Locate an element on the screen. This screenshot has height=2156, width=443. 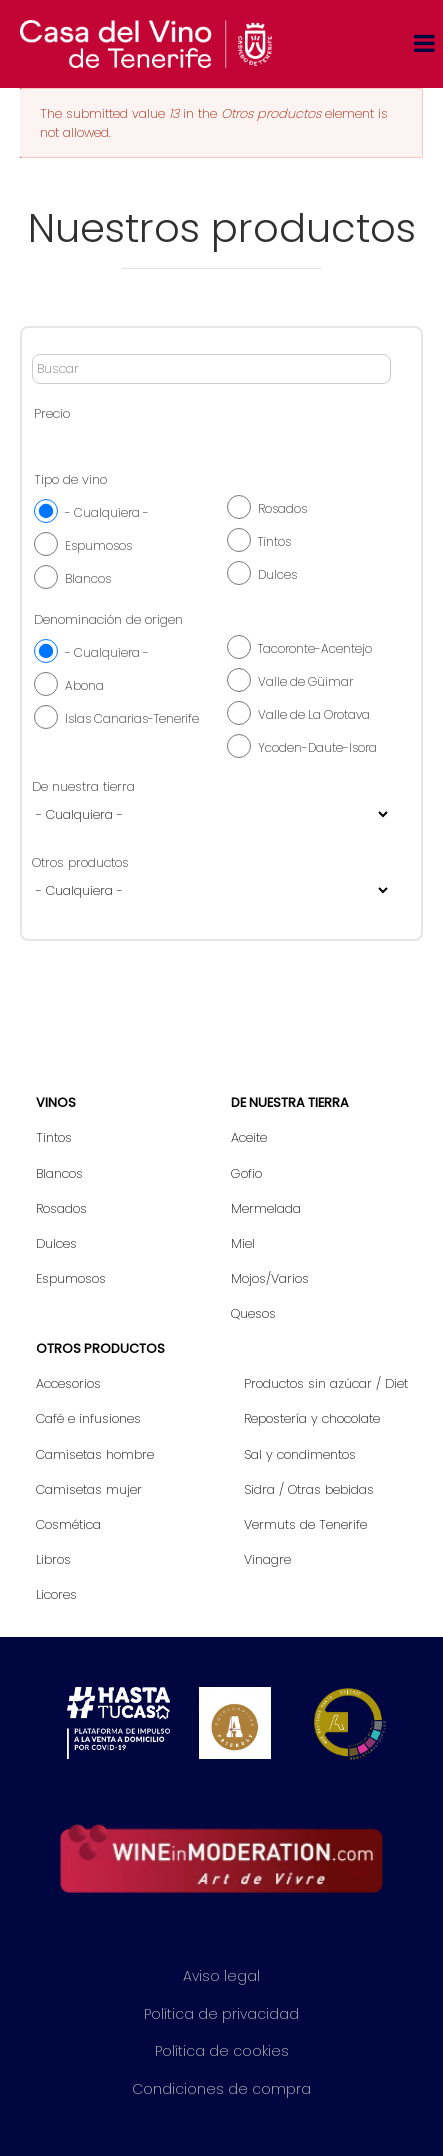
Accesorios [menuitem] is located at coordinates (68, 1383).